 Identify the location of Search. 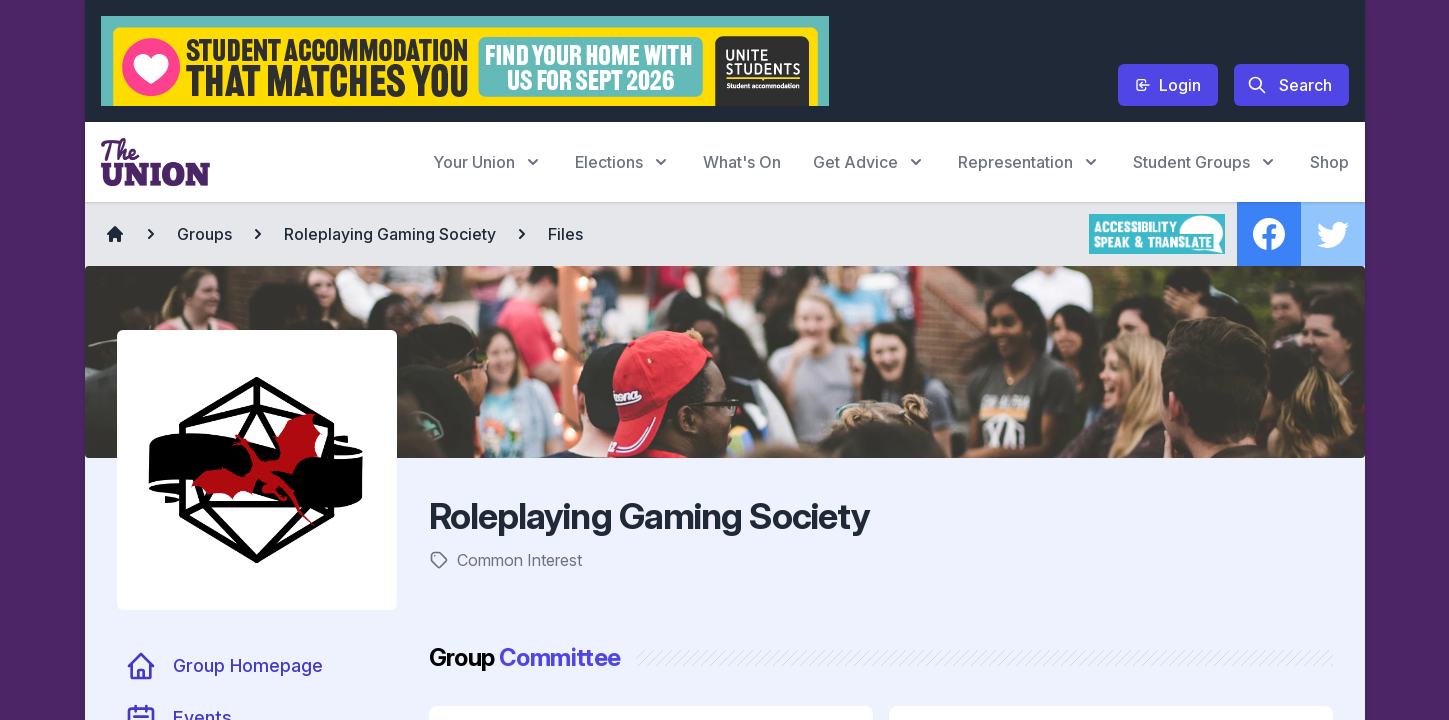
(1289, 85).